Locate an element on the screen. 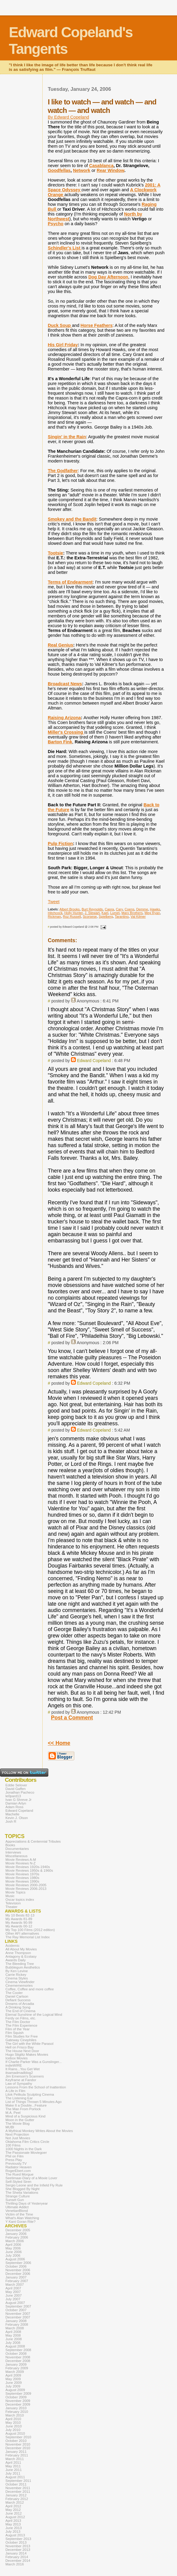  Spielberg is located at coordinates (106, 916).